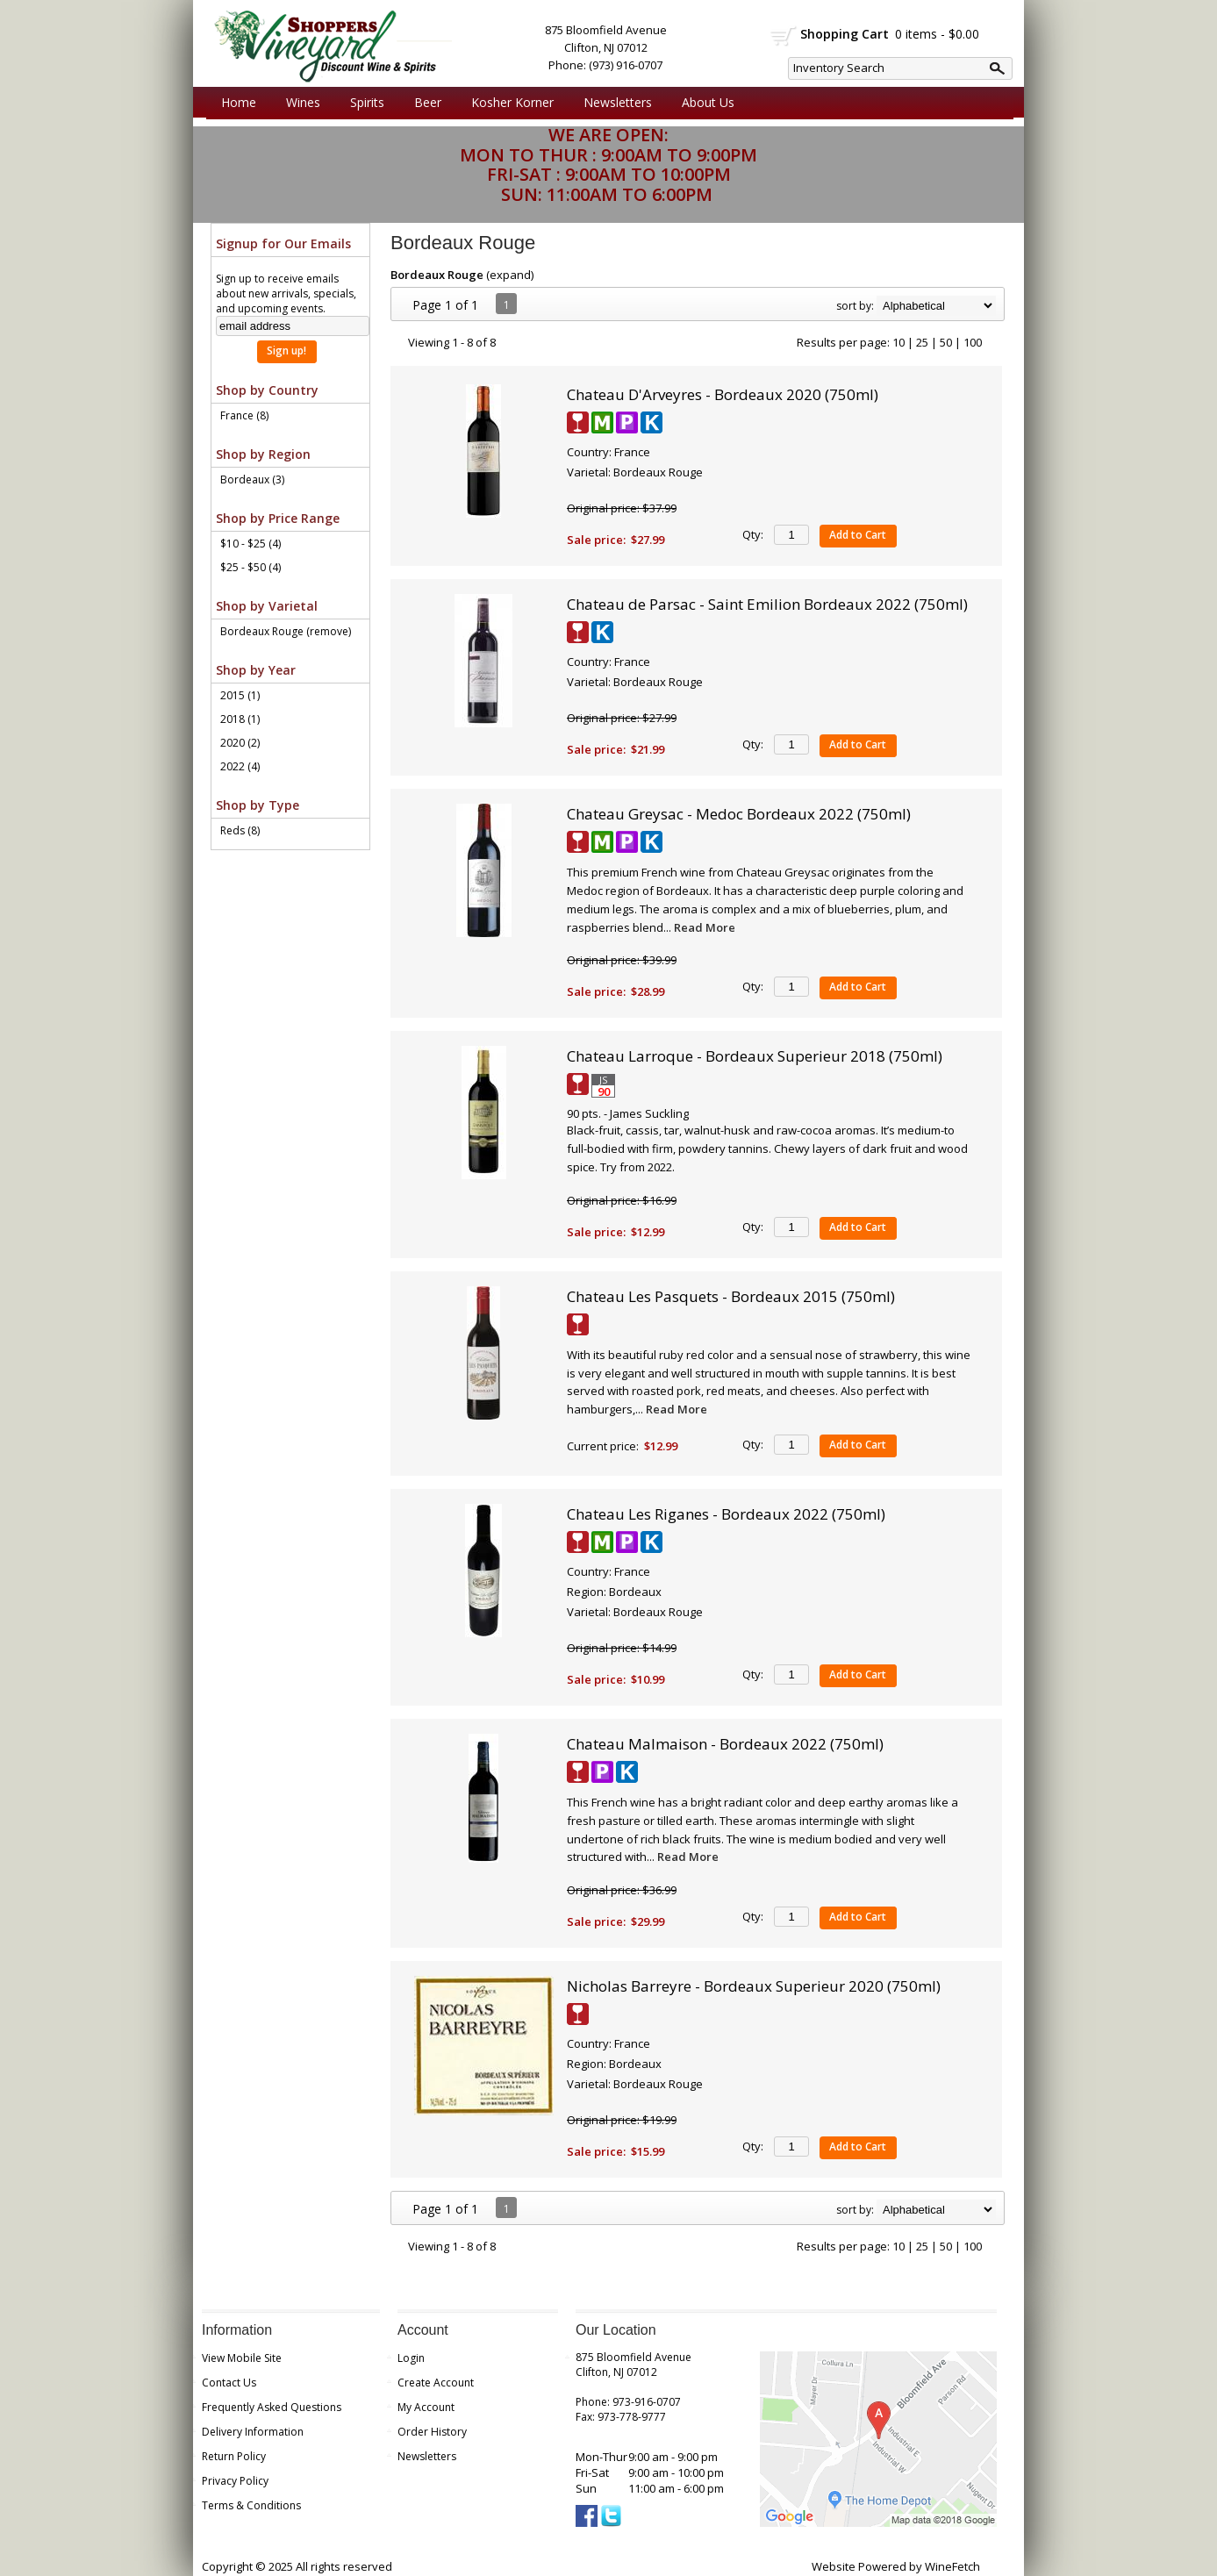 The height and width of the screenshot is (2576, 1217). I want to click on Reds (8), so click(240, 830).